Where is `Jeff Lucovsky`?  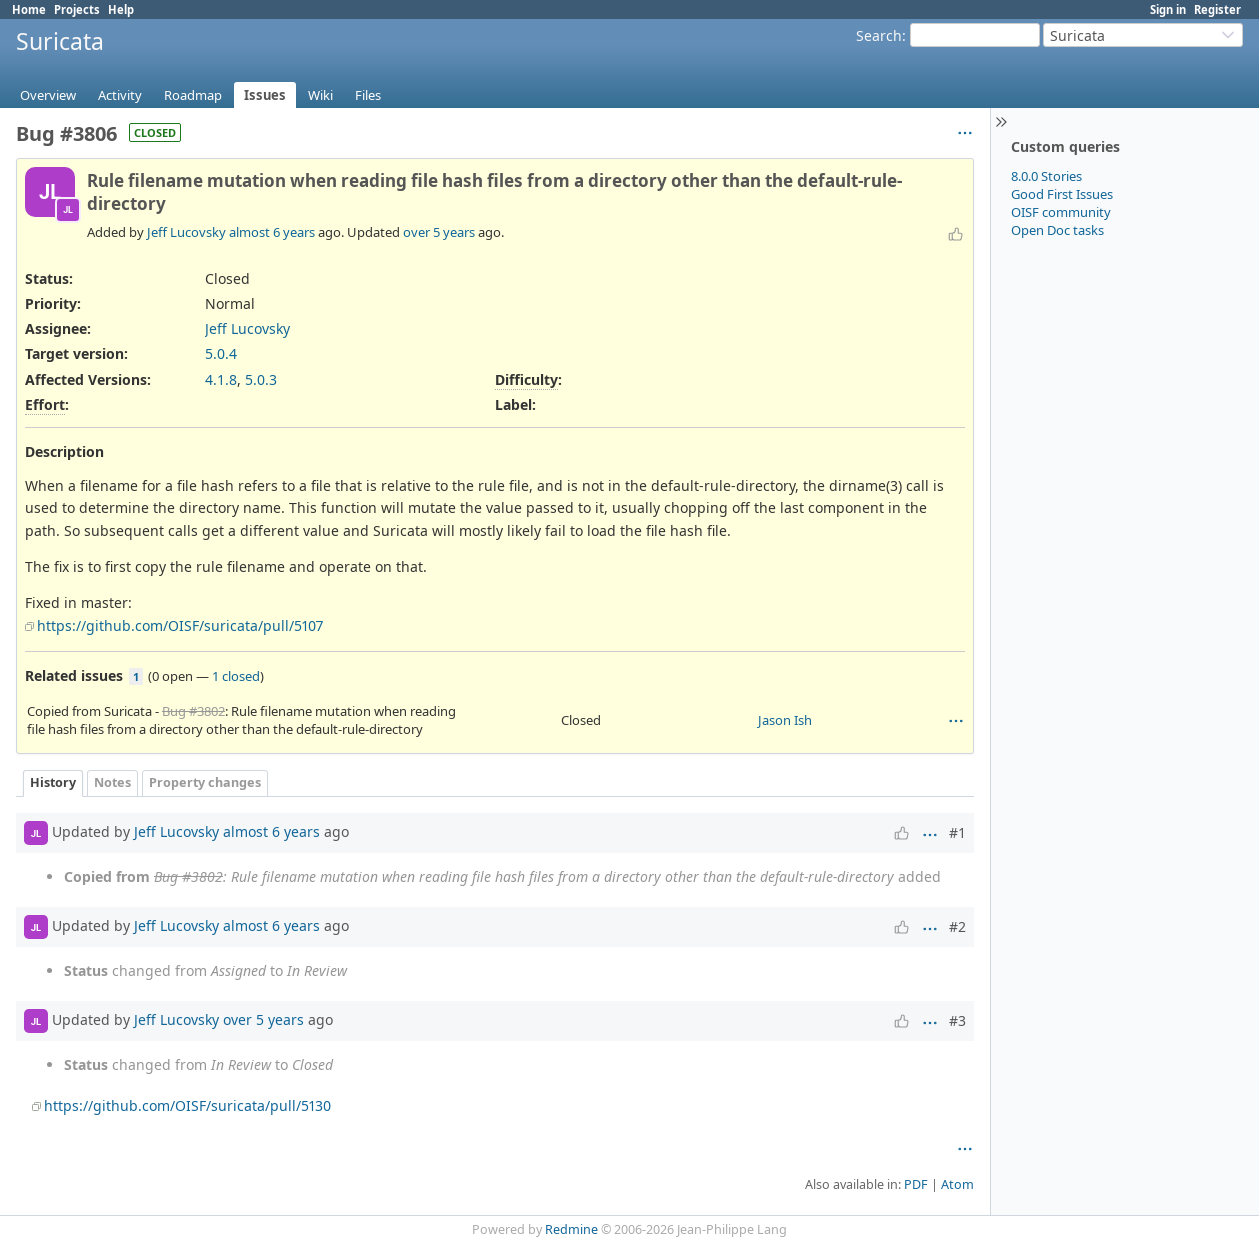 Jeff Lucovsky is located at coordinates (186, 232).